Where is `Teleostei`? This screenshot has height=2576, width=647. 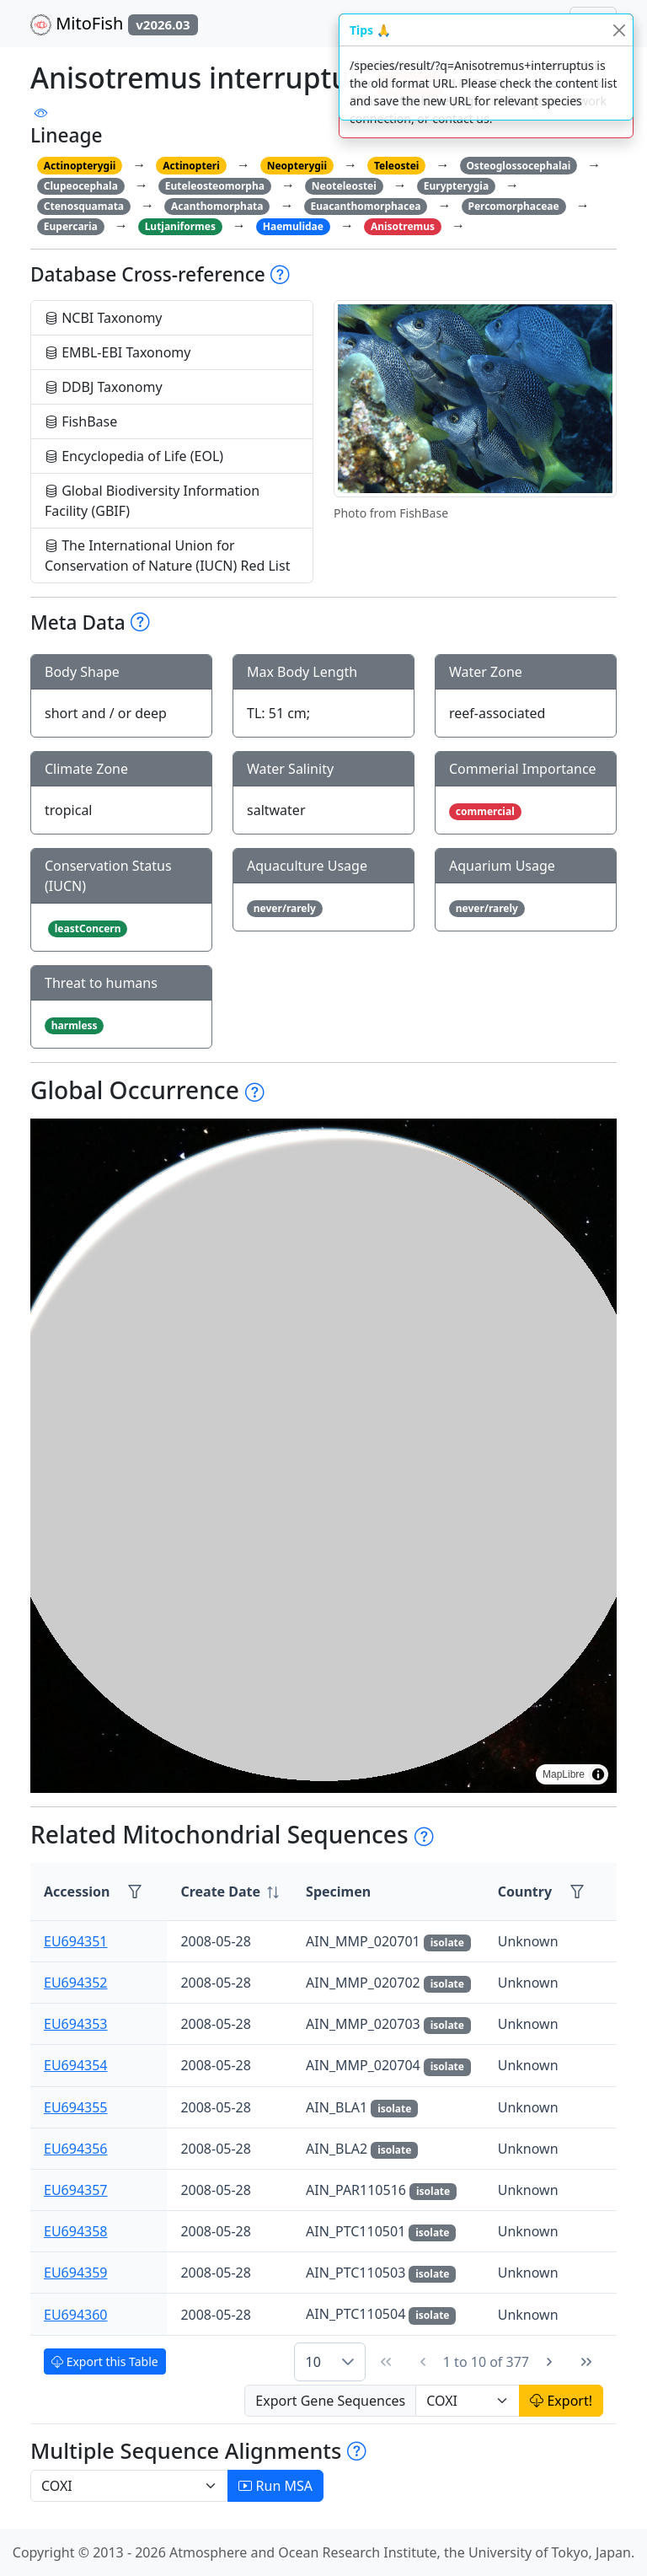 Teleostei is located at coordinates (396, 165).